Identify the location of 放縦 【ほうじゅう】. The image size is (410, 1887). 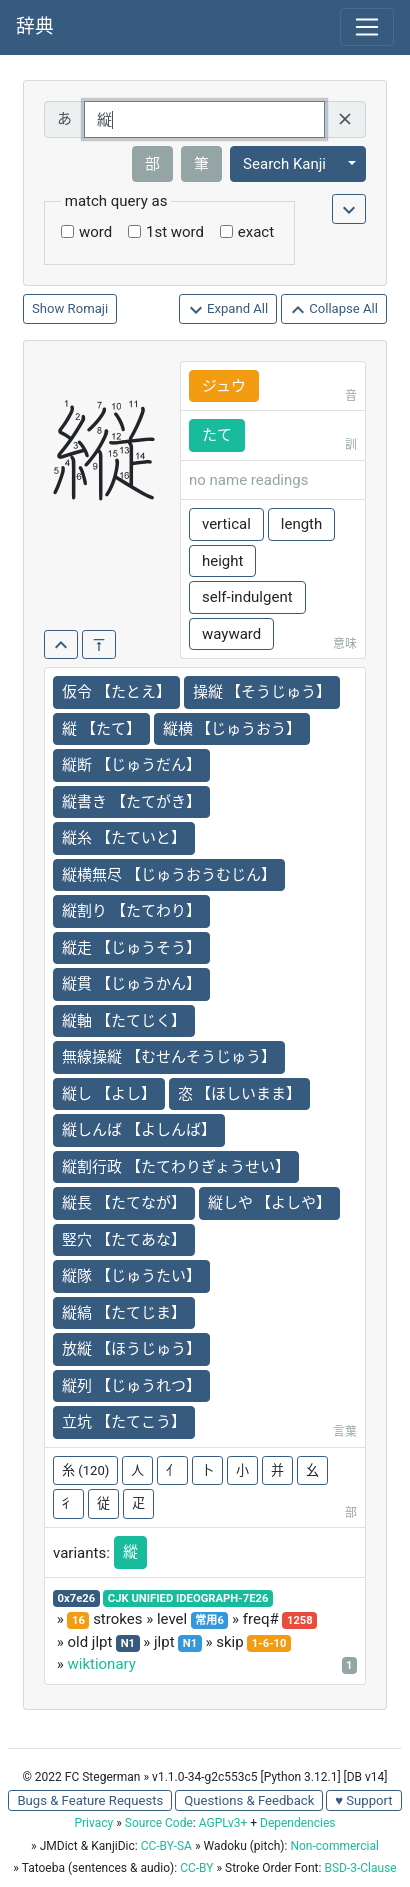
(131, 1349).